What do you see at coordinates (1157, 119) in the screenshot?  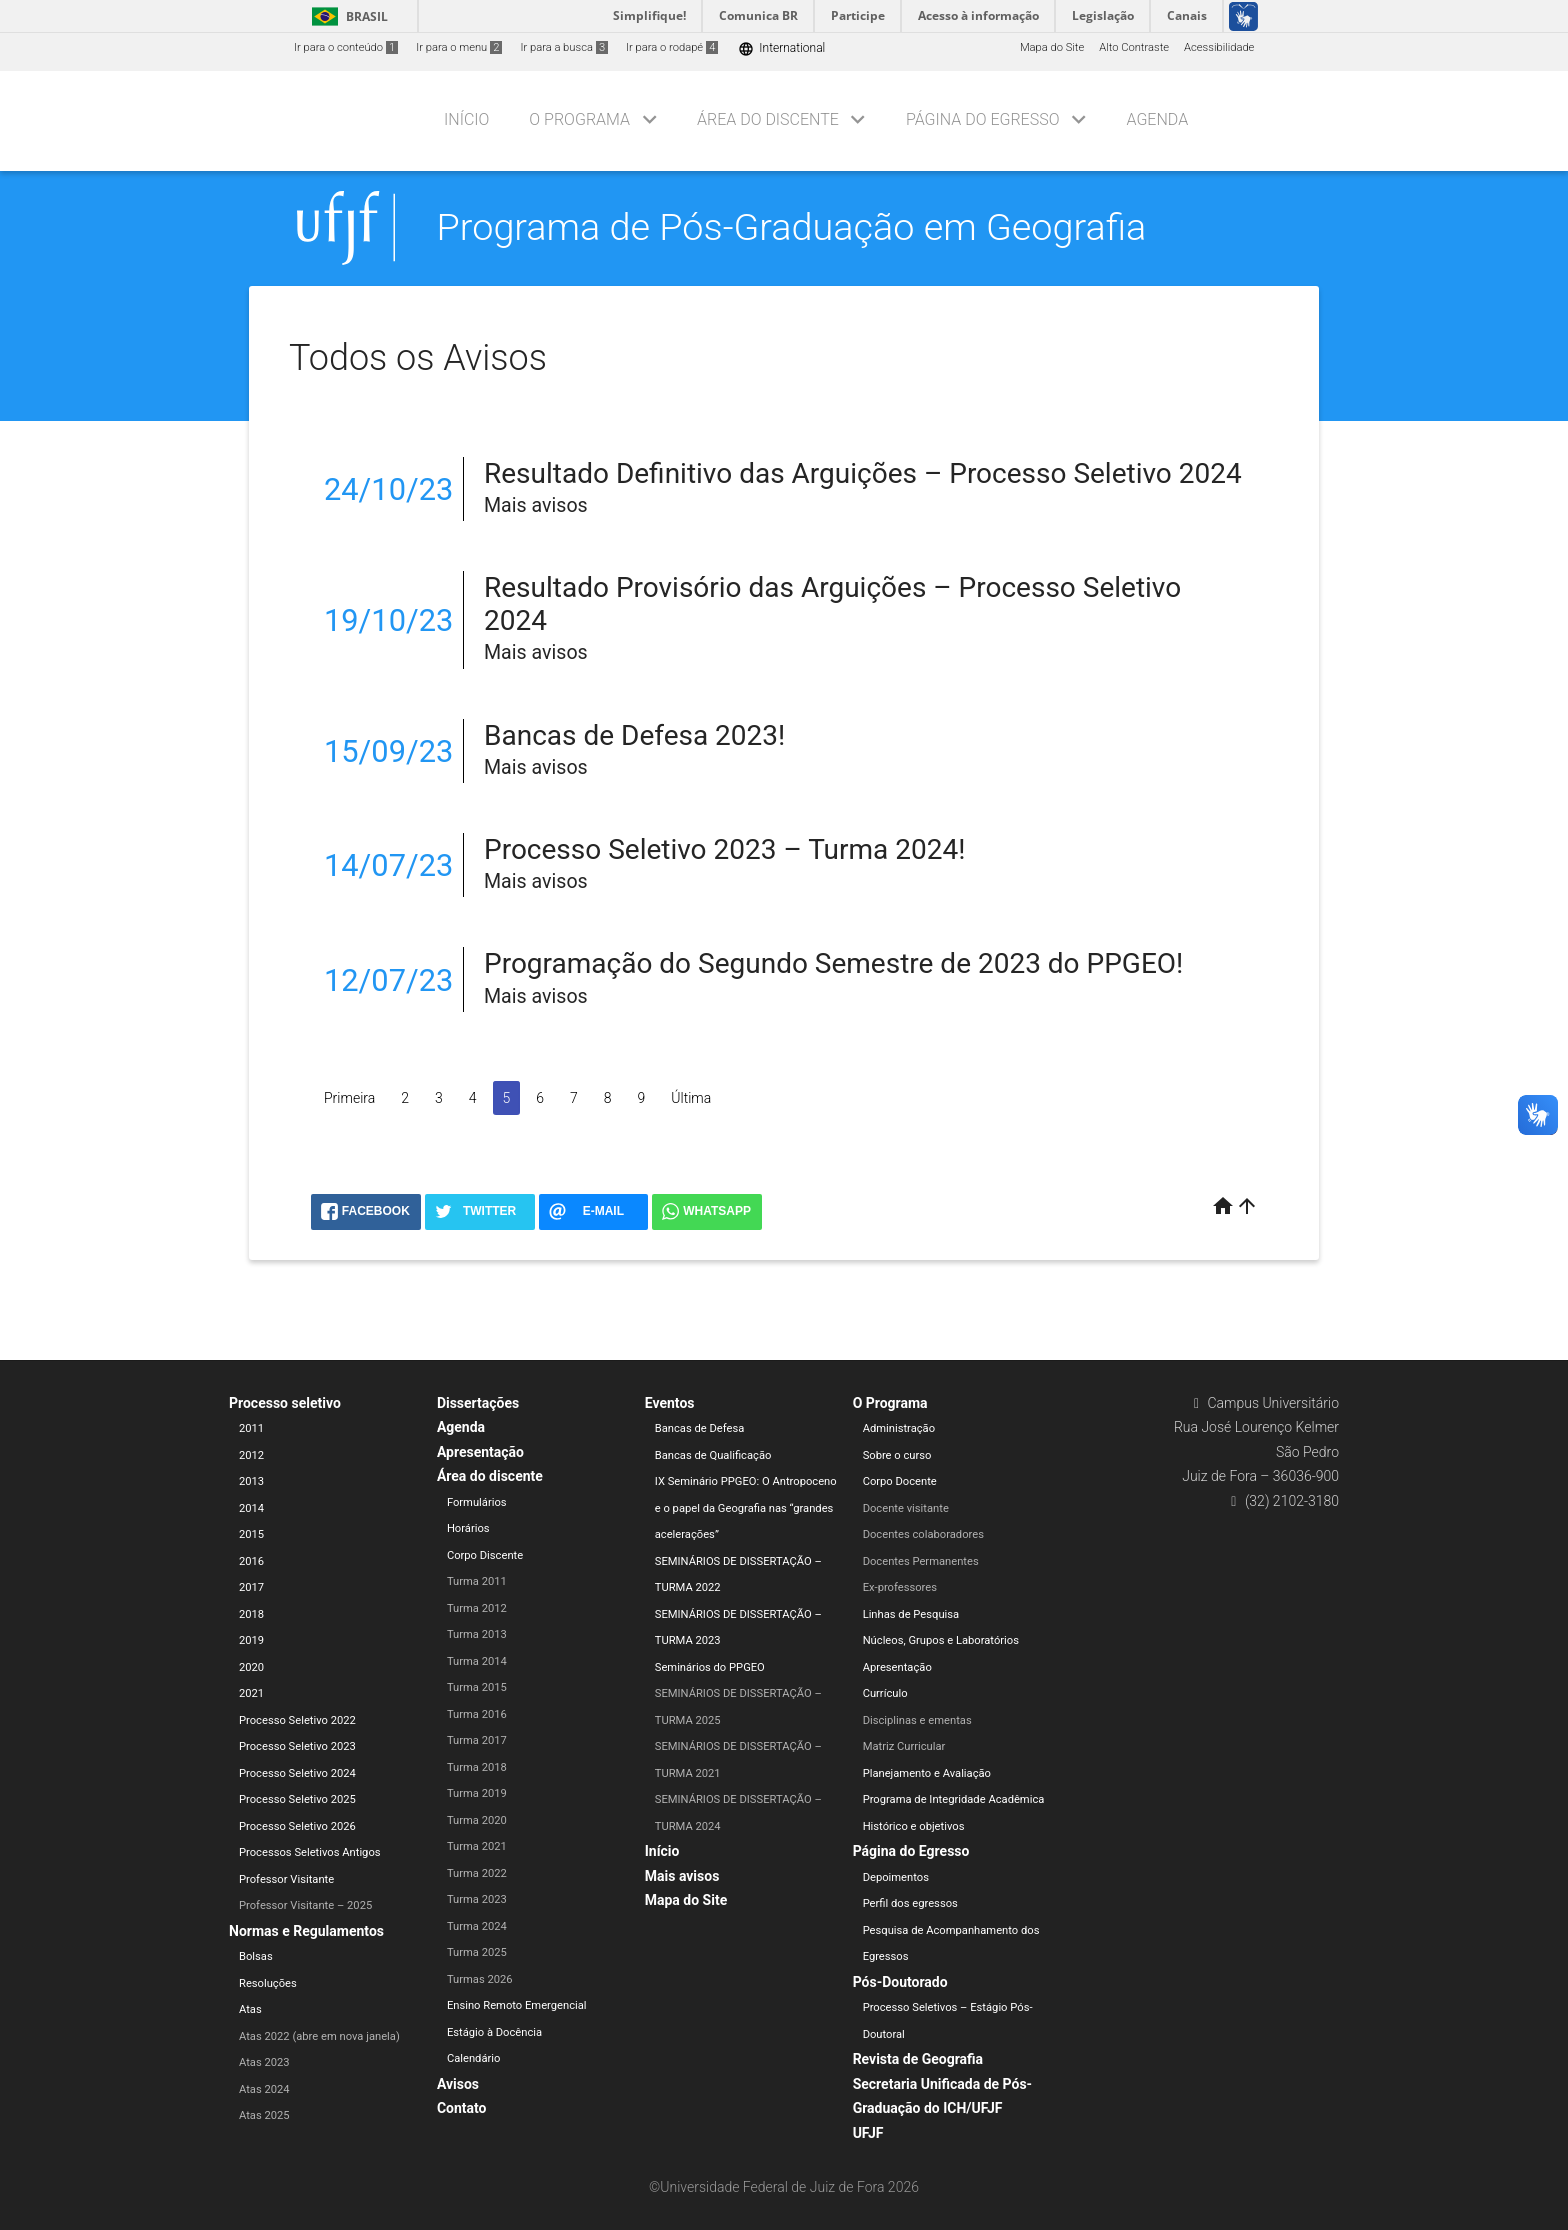 I see `Agenda` at bounding box center [1157, 119].